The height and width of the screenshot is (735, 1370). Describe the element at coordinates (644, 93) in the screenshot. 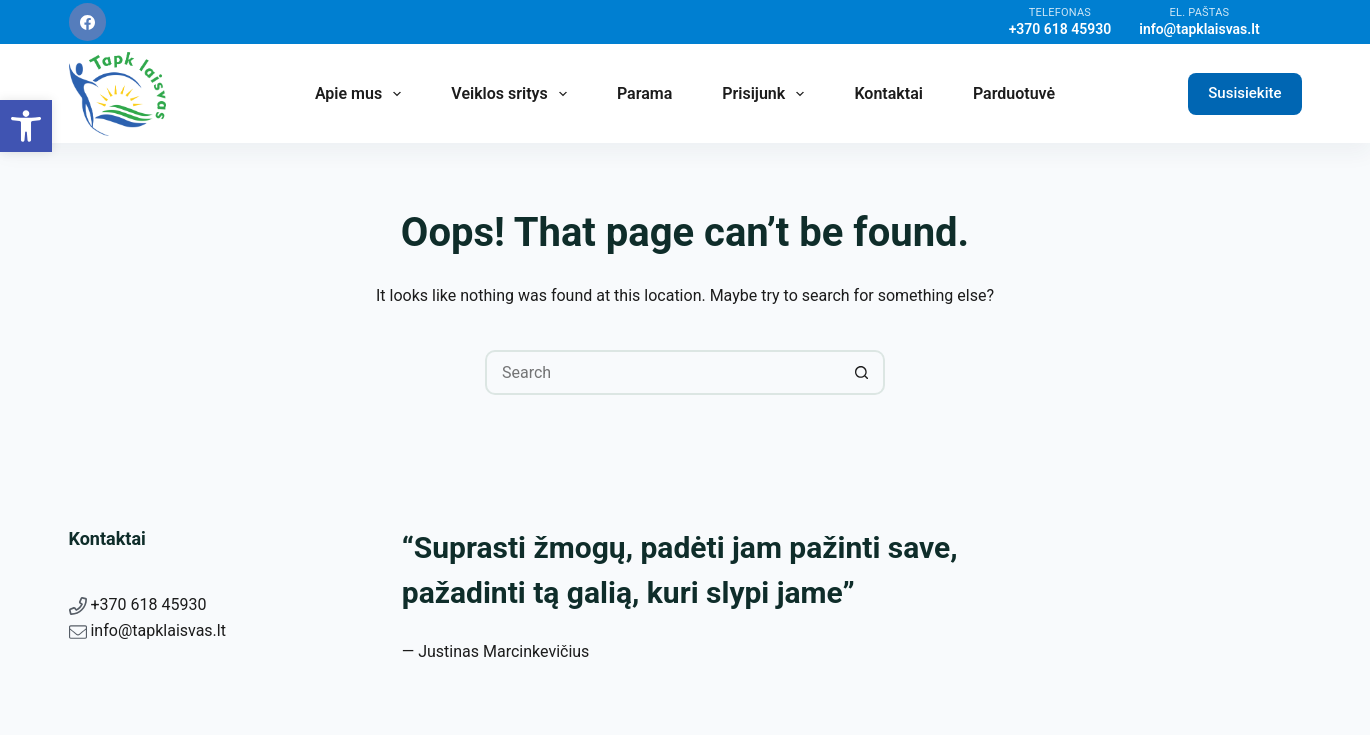

I see `Parama` at that location.